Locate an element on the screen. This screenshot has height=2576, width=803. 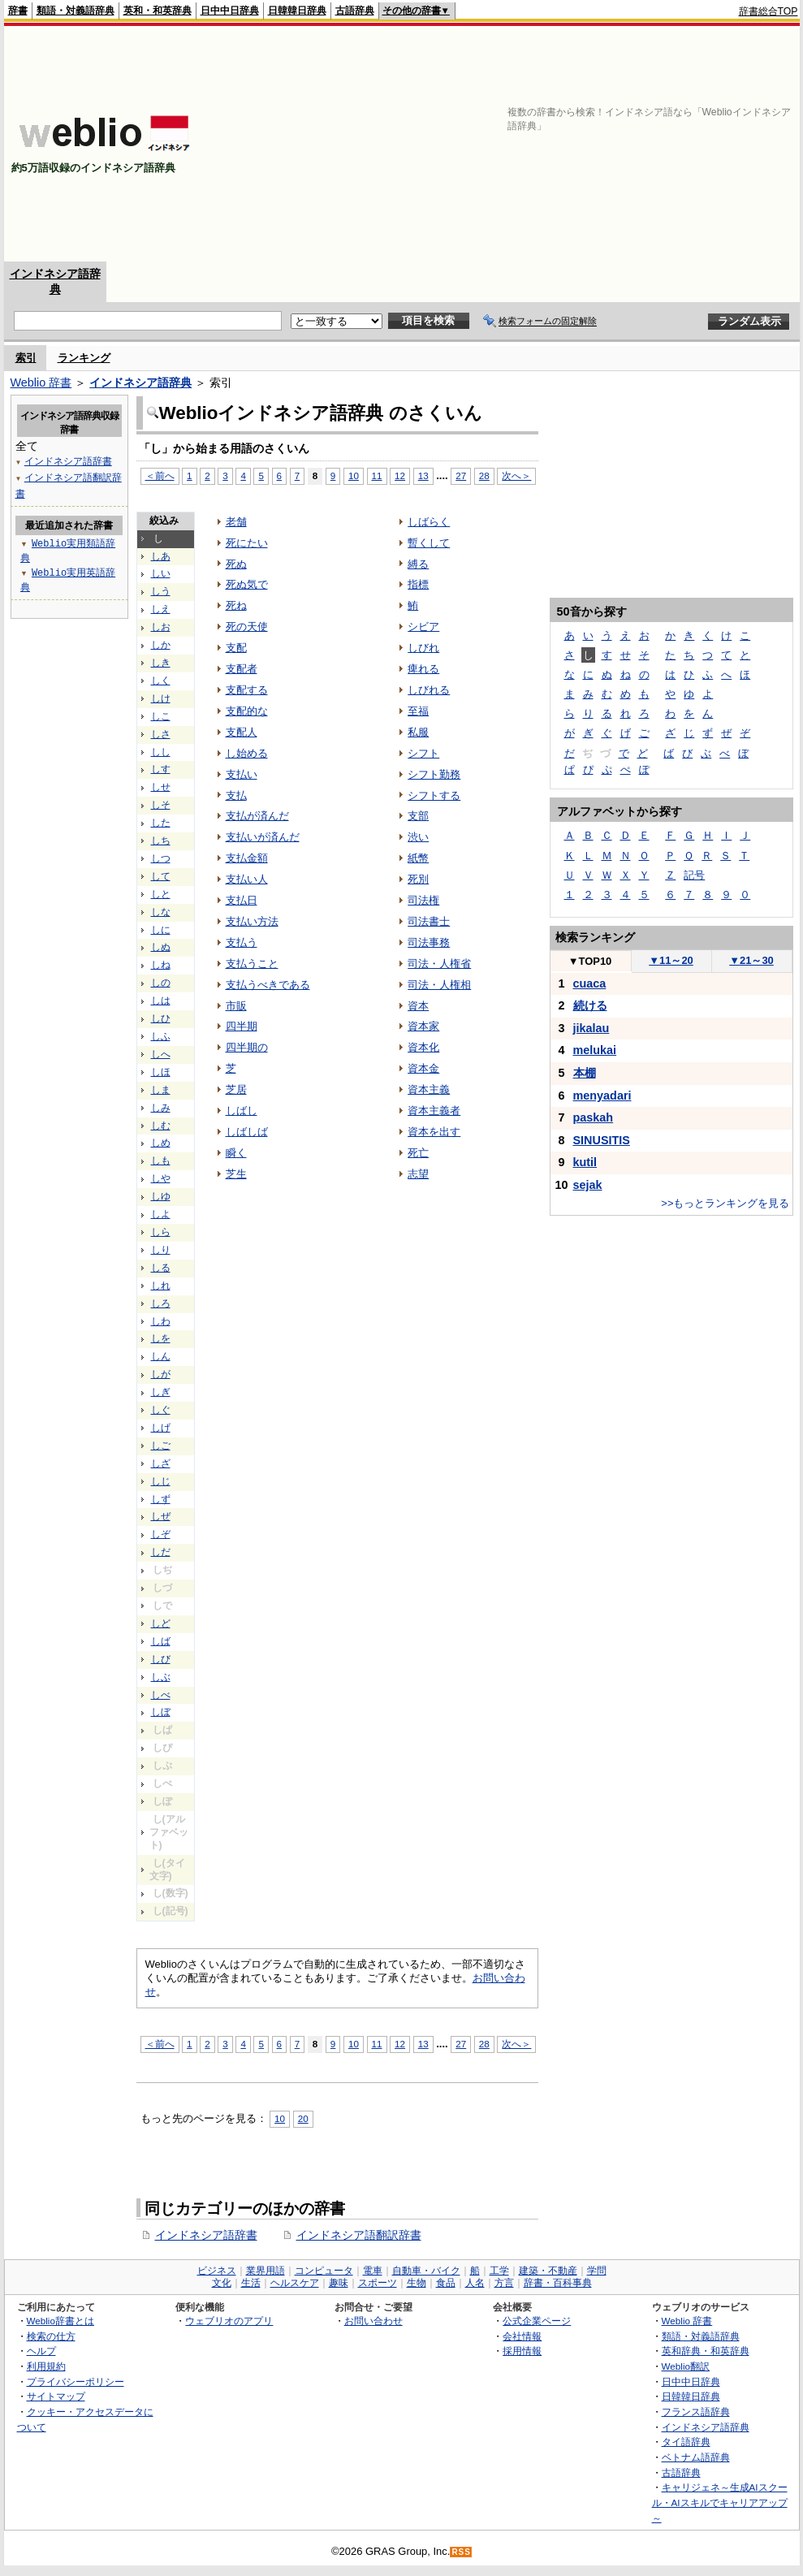
しばしば is located at coordinates (247, 1132).